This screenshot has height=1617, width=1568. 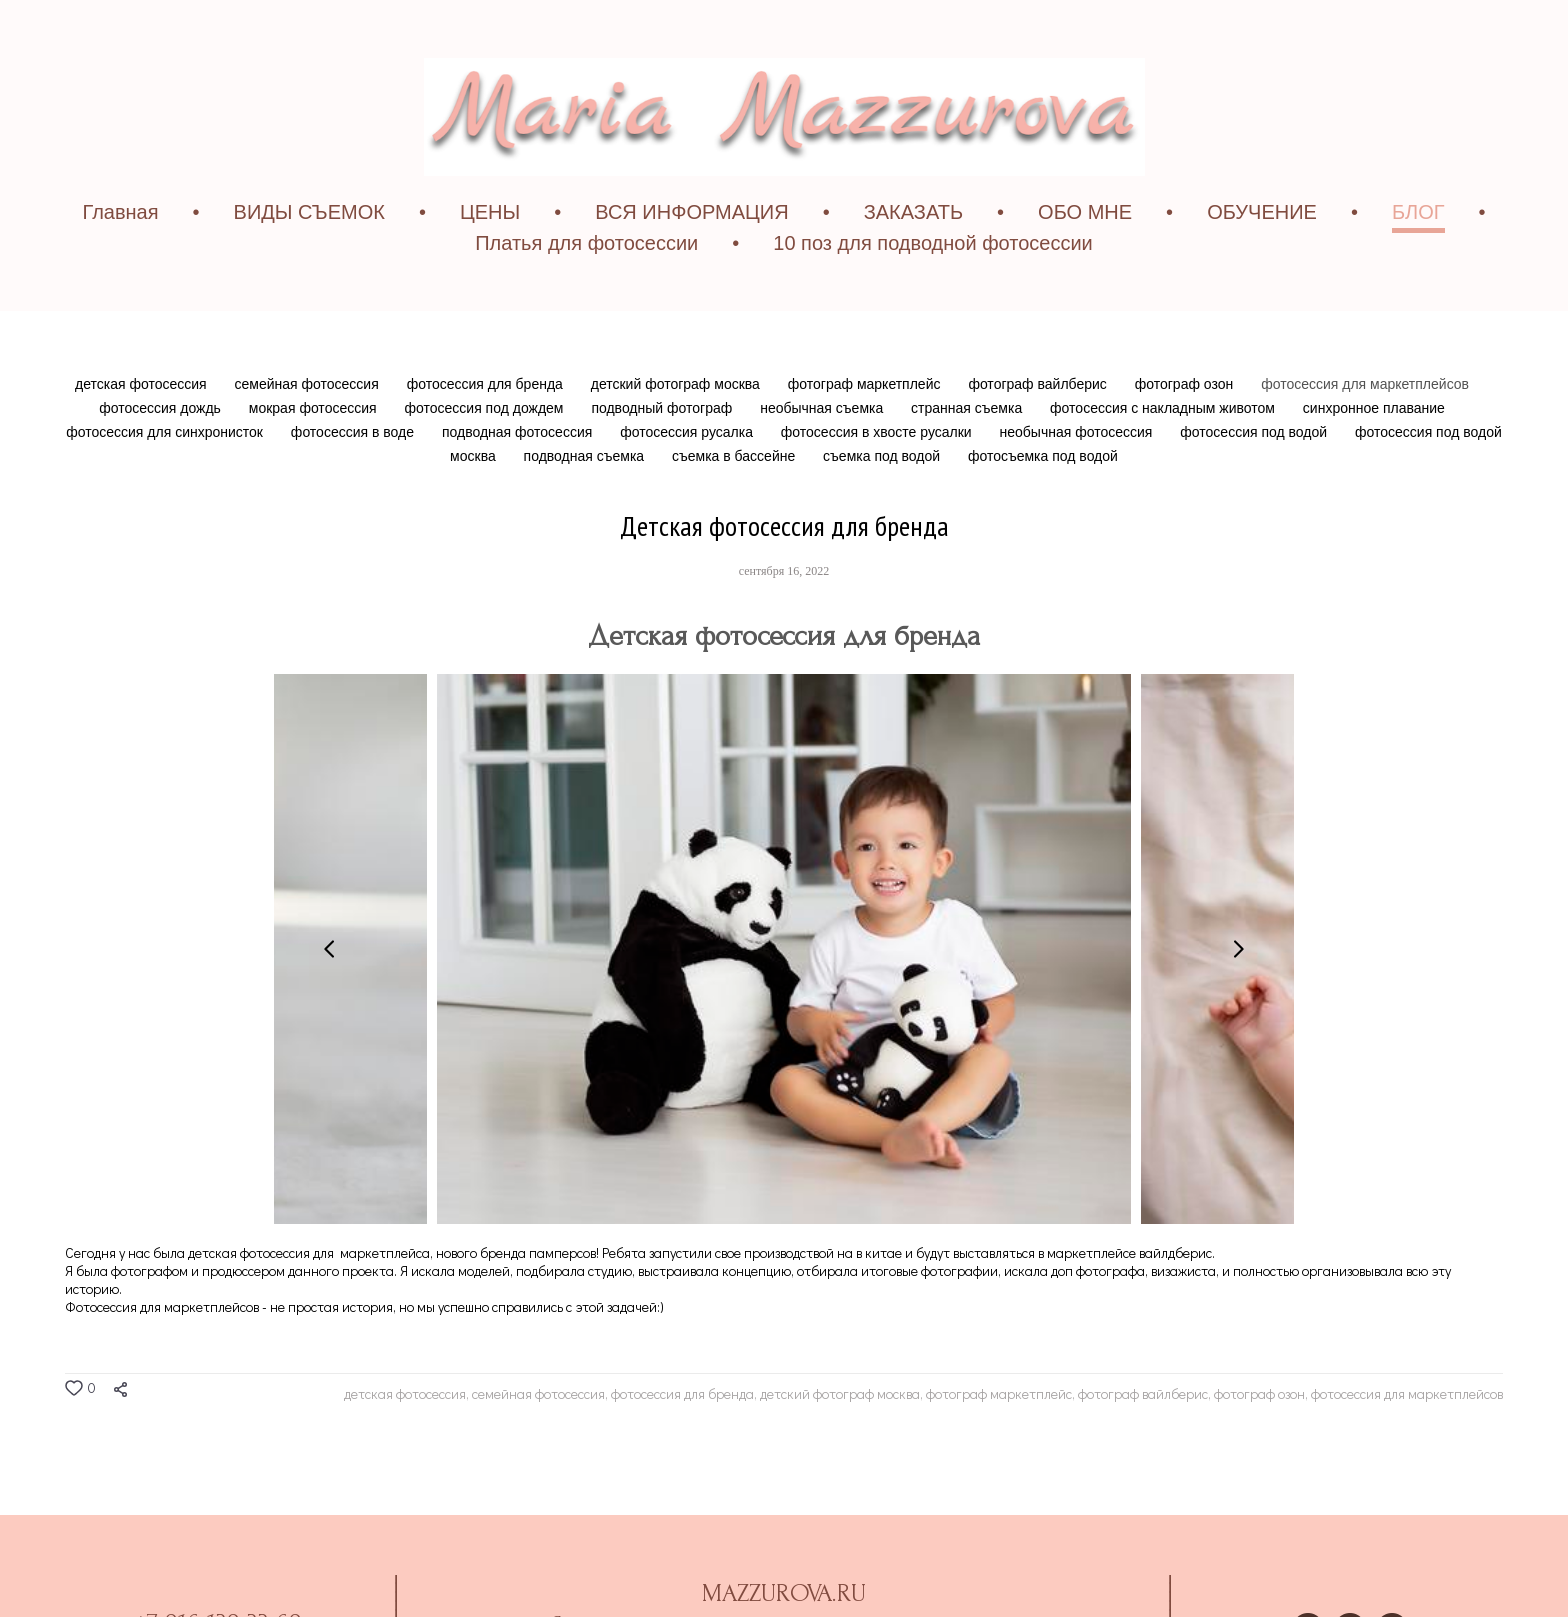 What do you see at coordinates (1078, 475) in the screenshot?
I see `необычная фотосессия` at bounding box center [1078, 475].